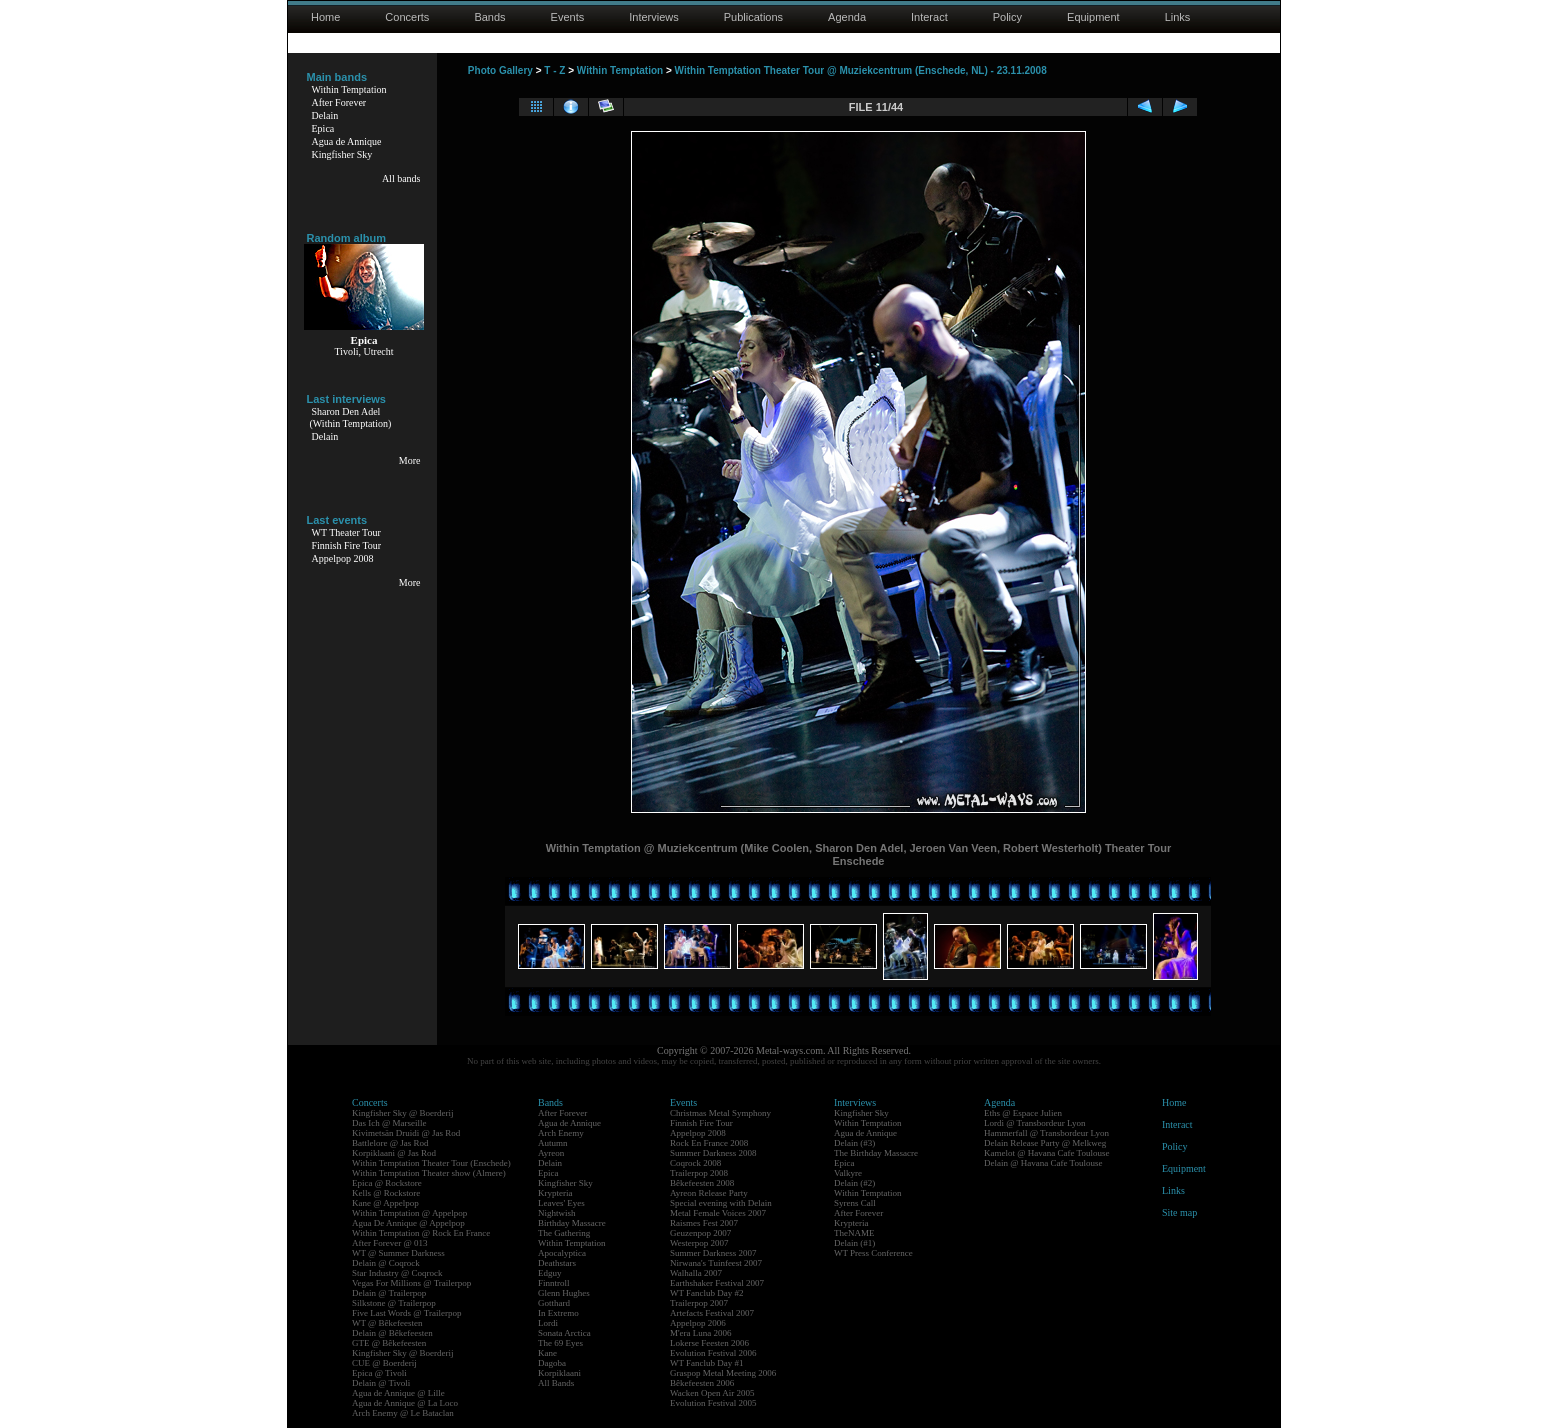 The image size is (1568, 1428). I want to click on Tivoli, Utrecht, so click(363, 351).